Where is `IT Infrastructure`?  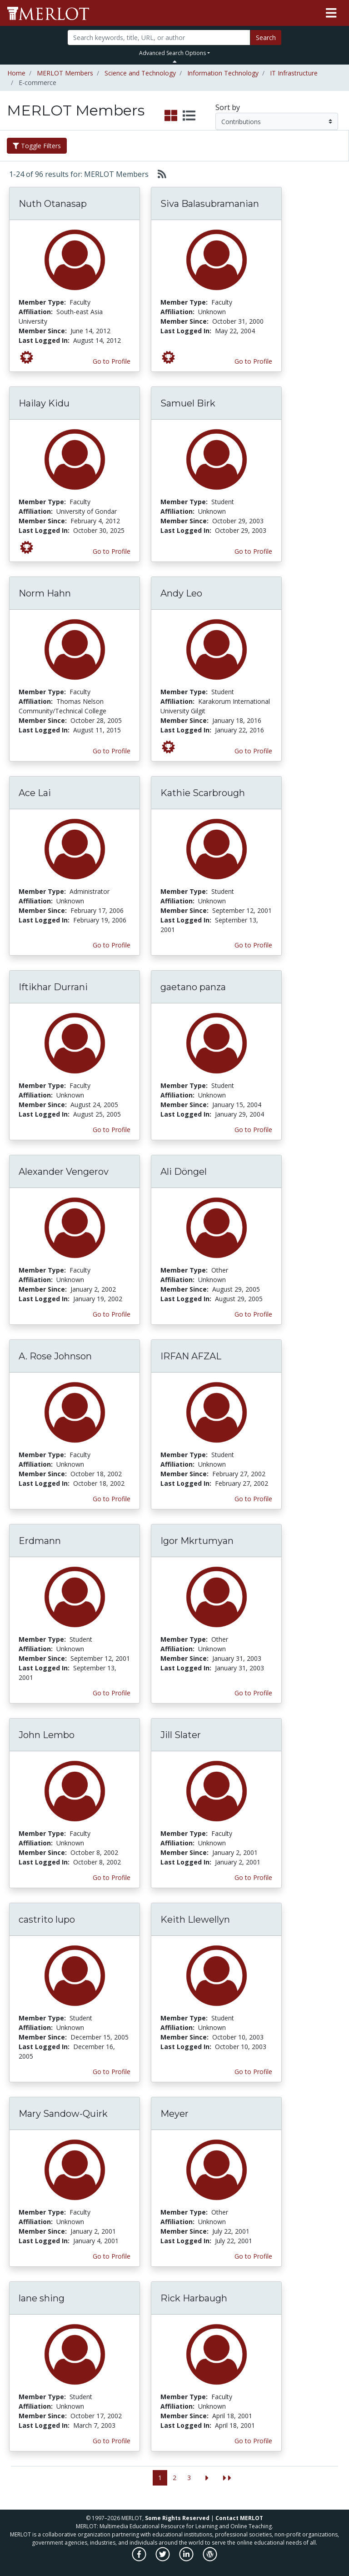
IT Infrastructure is located at coordinates (294, 73).